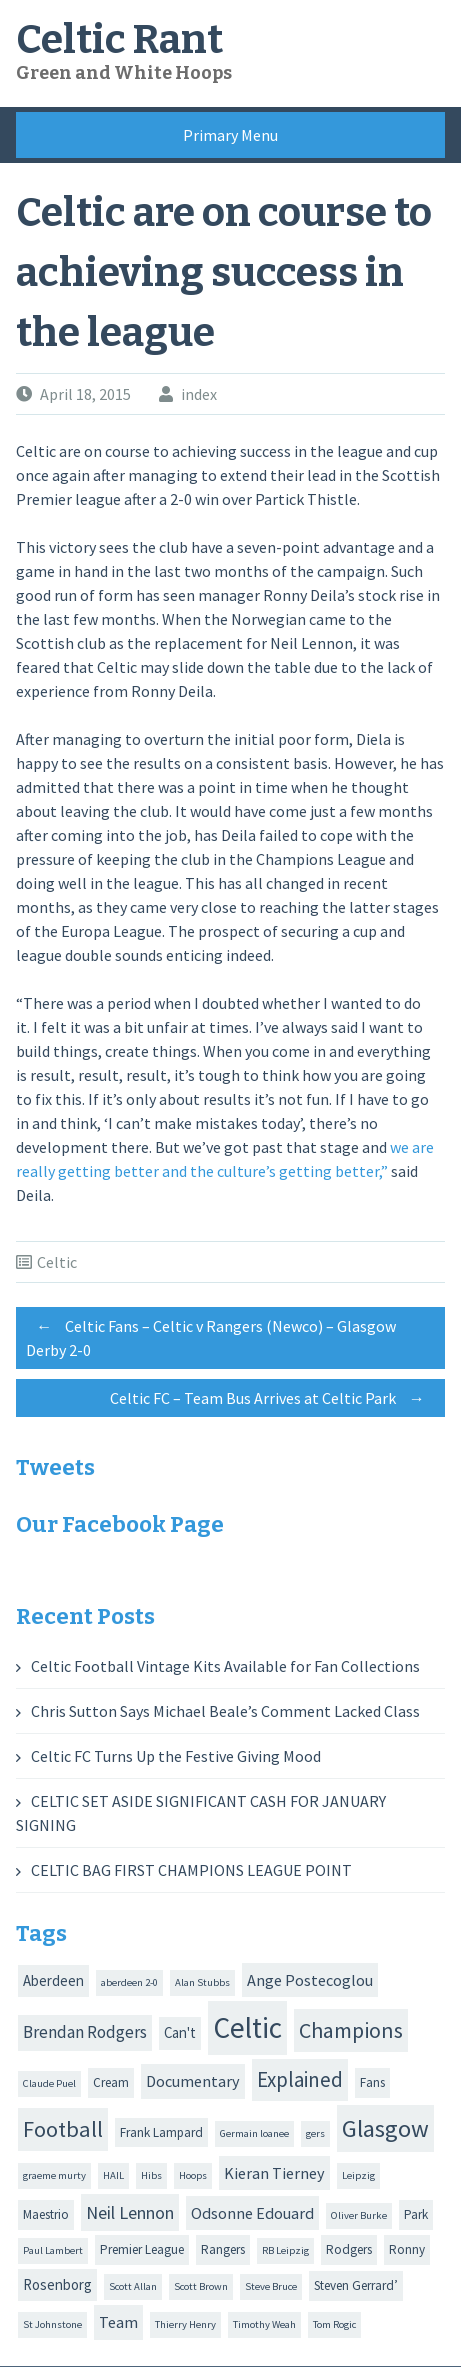  I want to click on Steven Gerrard’ [Steven Gerrard’ (2 items)], so click(356, 2285).